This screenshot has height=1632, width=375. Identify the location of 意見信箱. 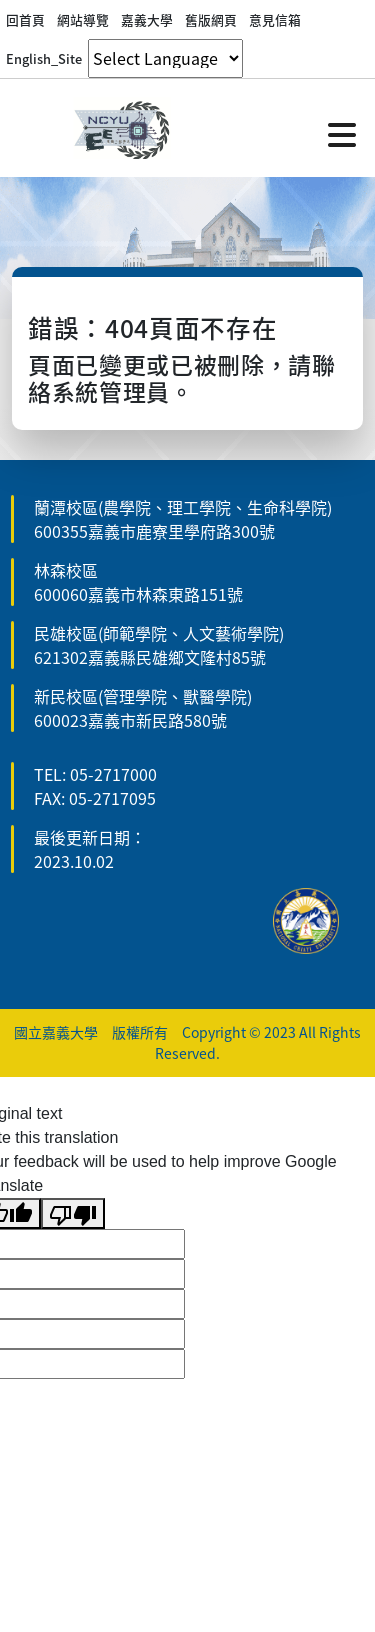
(275, 19).